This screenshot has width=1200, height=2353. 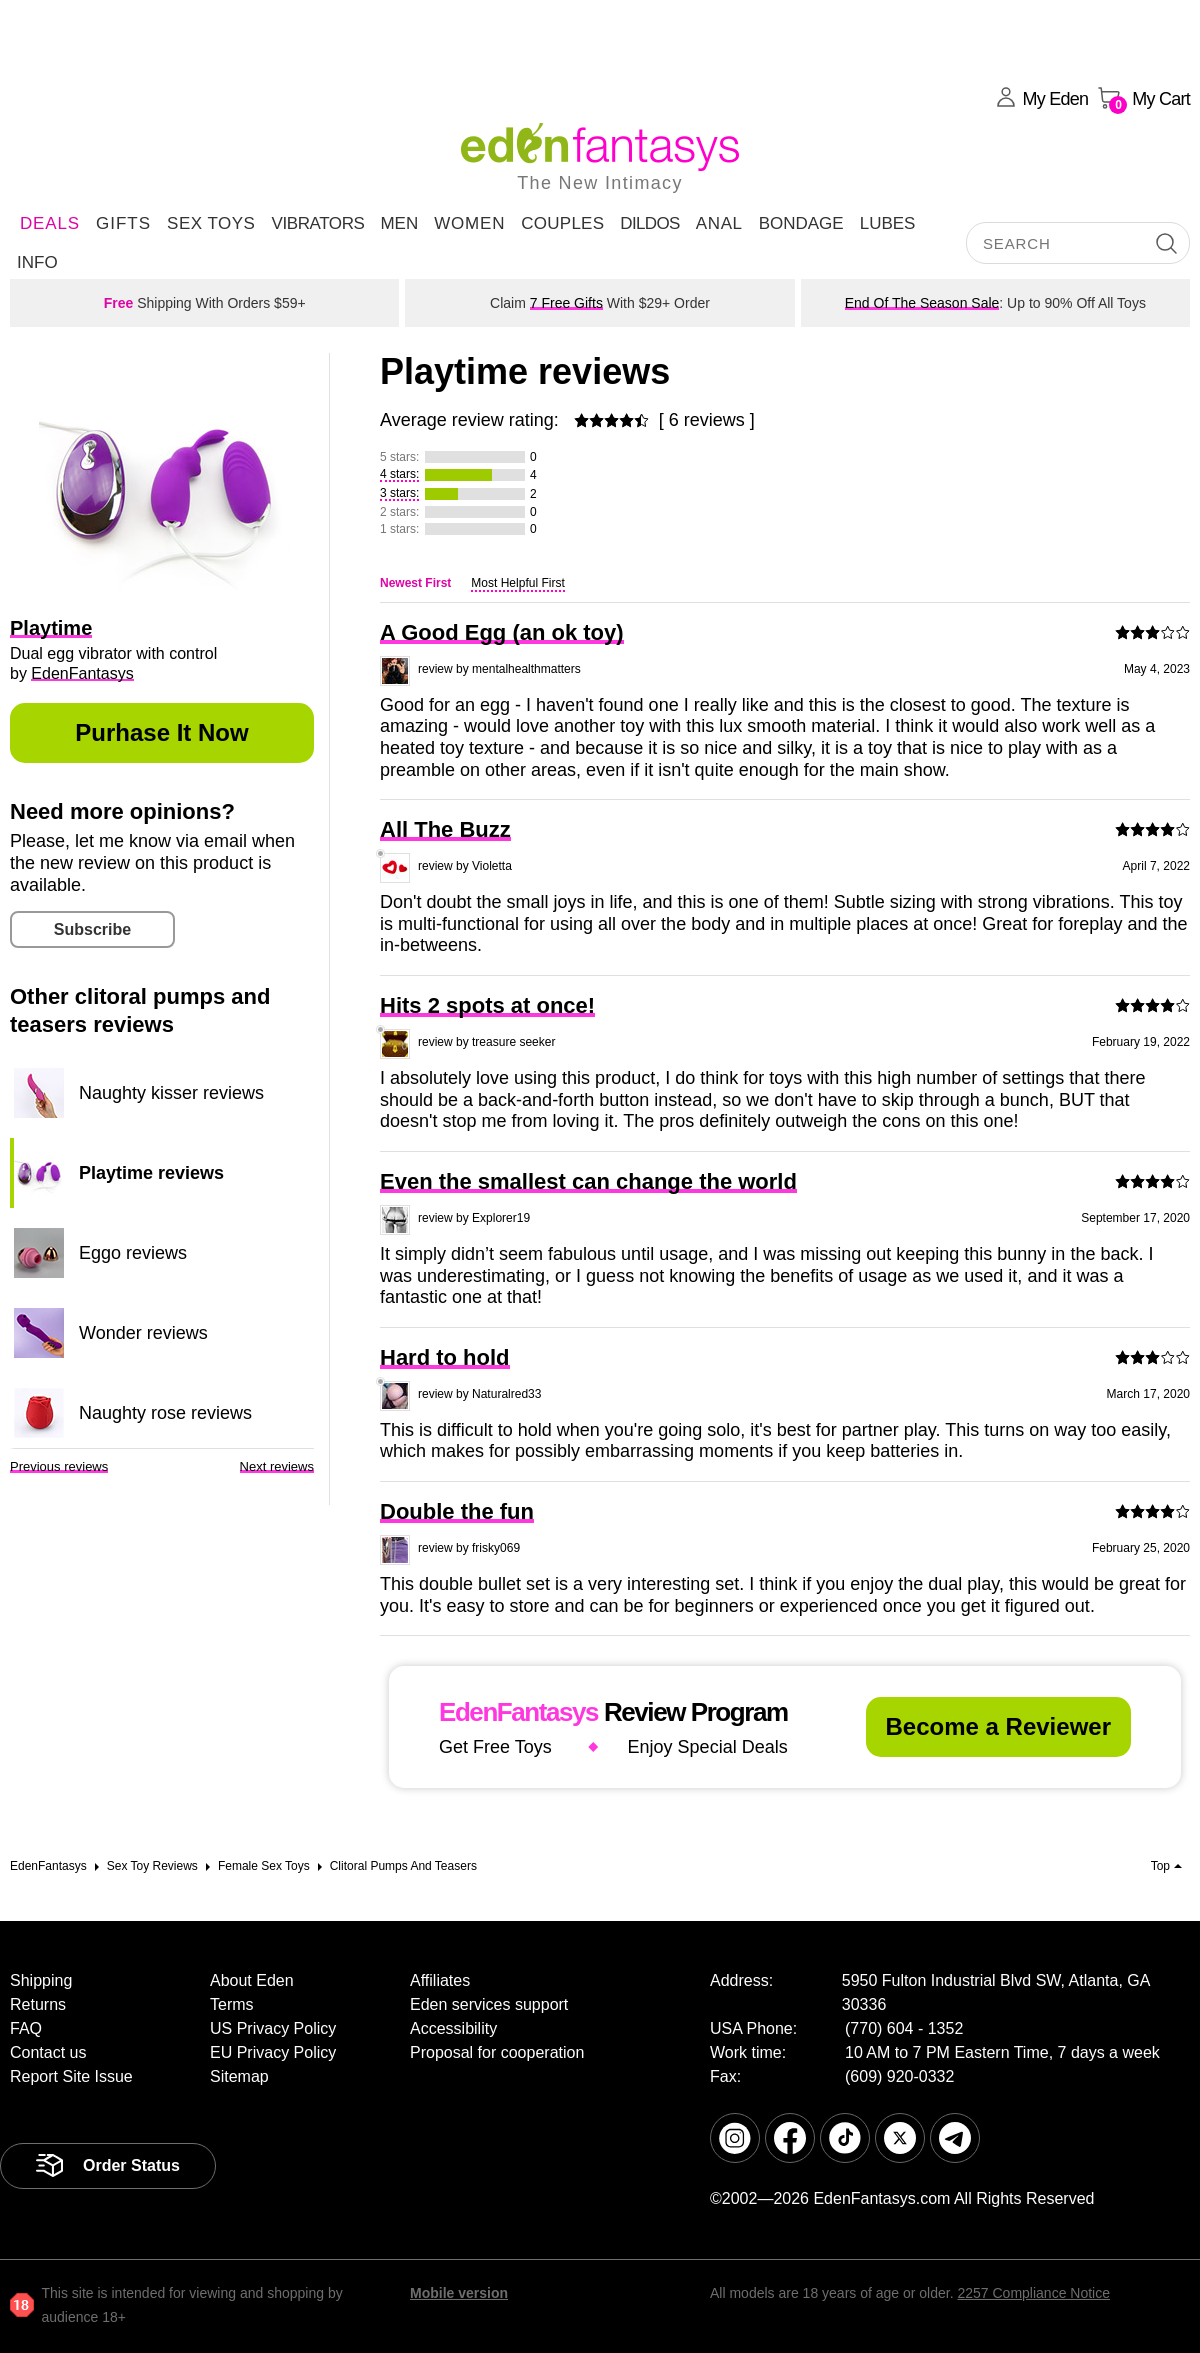 I want to click on Eden services support, so click(x=489, y=2004).